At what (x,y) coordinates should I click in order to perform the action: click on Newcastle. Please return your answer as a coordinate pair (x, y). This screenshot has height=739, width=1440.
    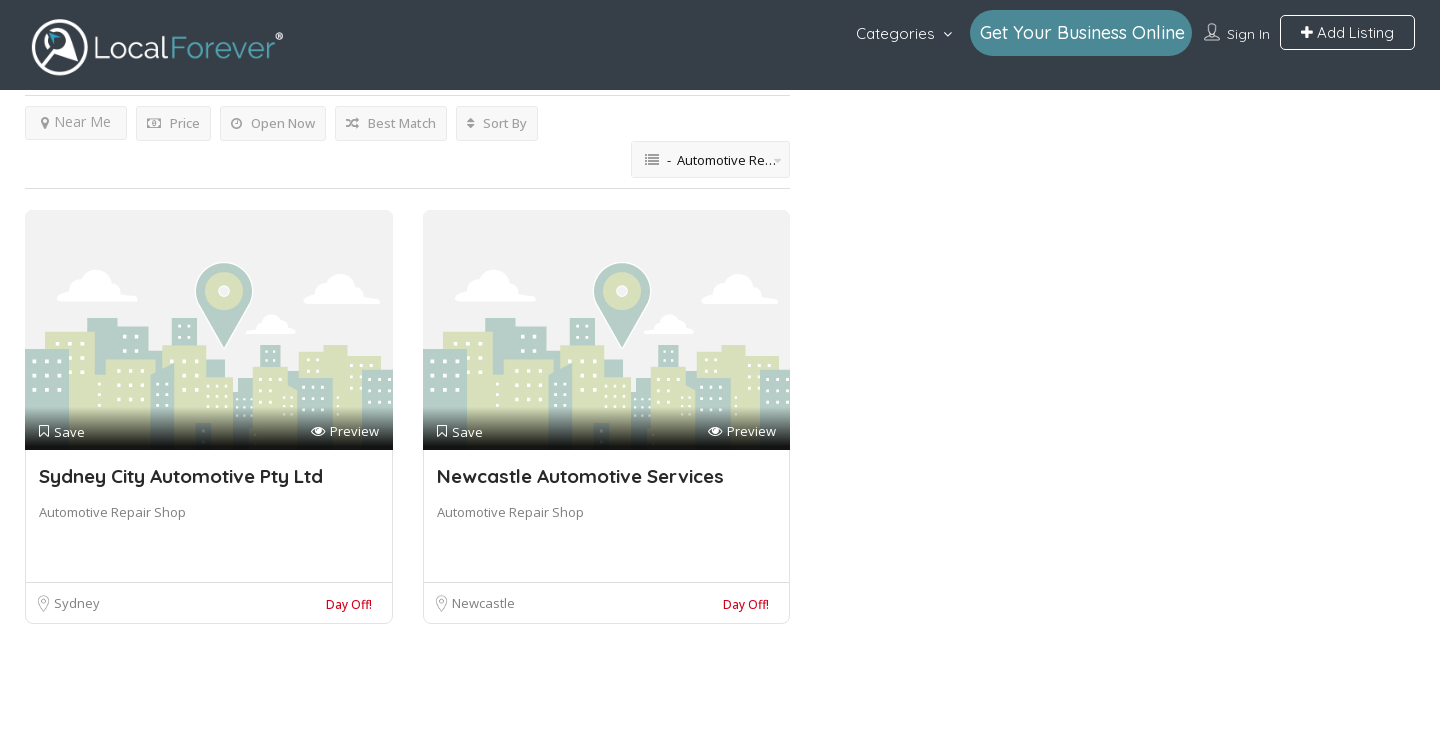
    Looking at the image, I should click on (483, 603).